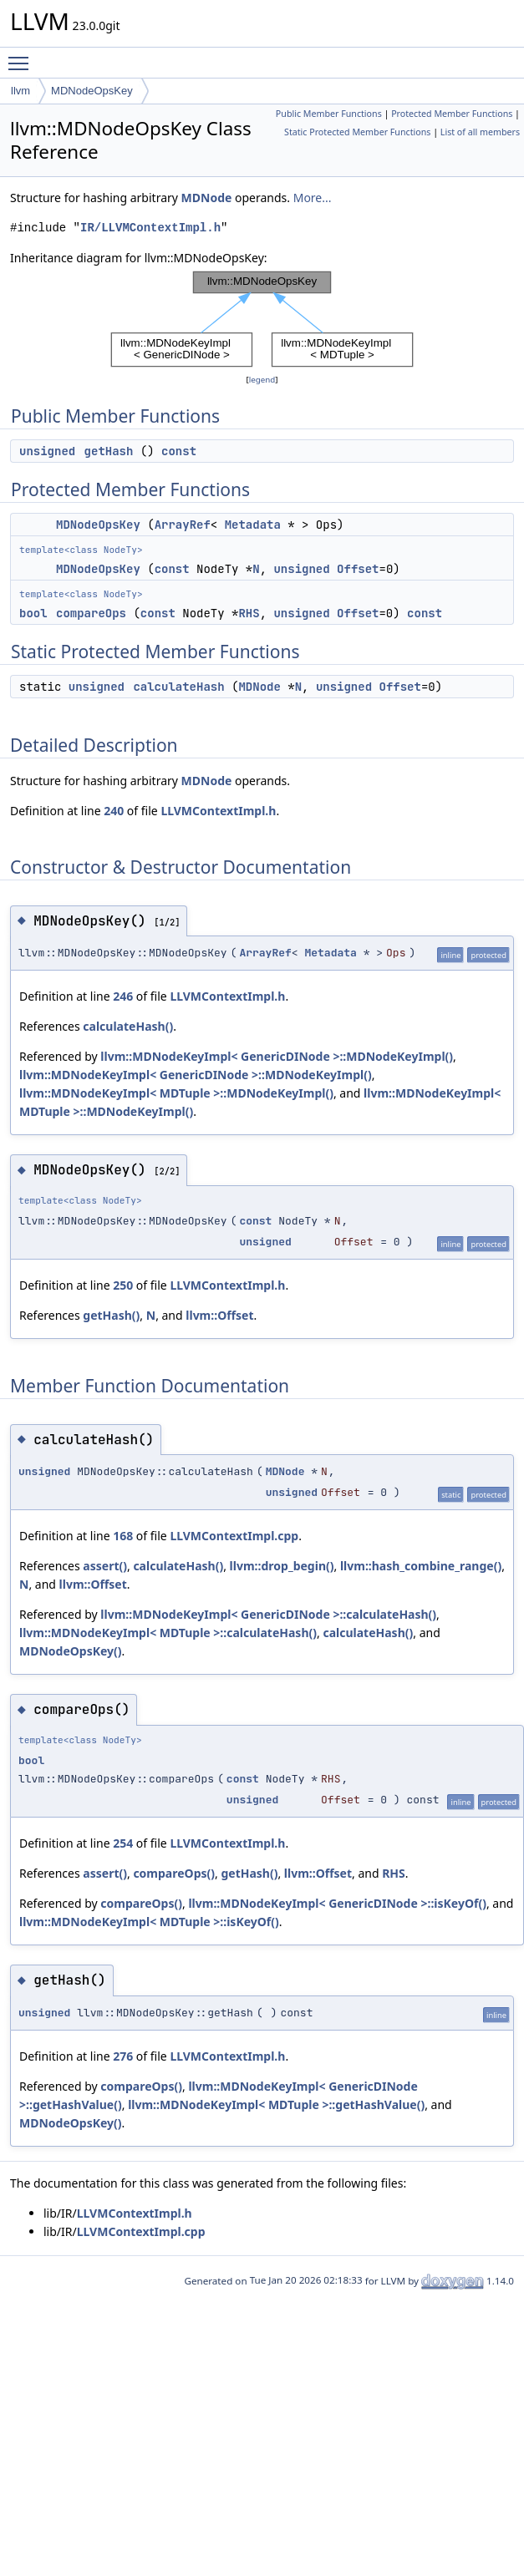  I want to click on IR/LLVMContextImpl.h, so click(150, 228).